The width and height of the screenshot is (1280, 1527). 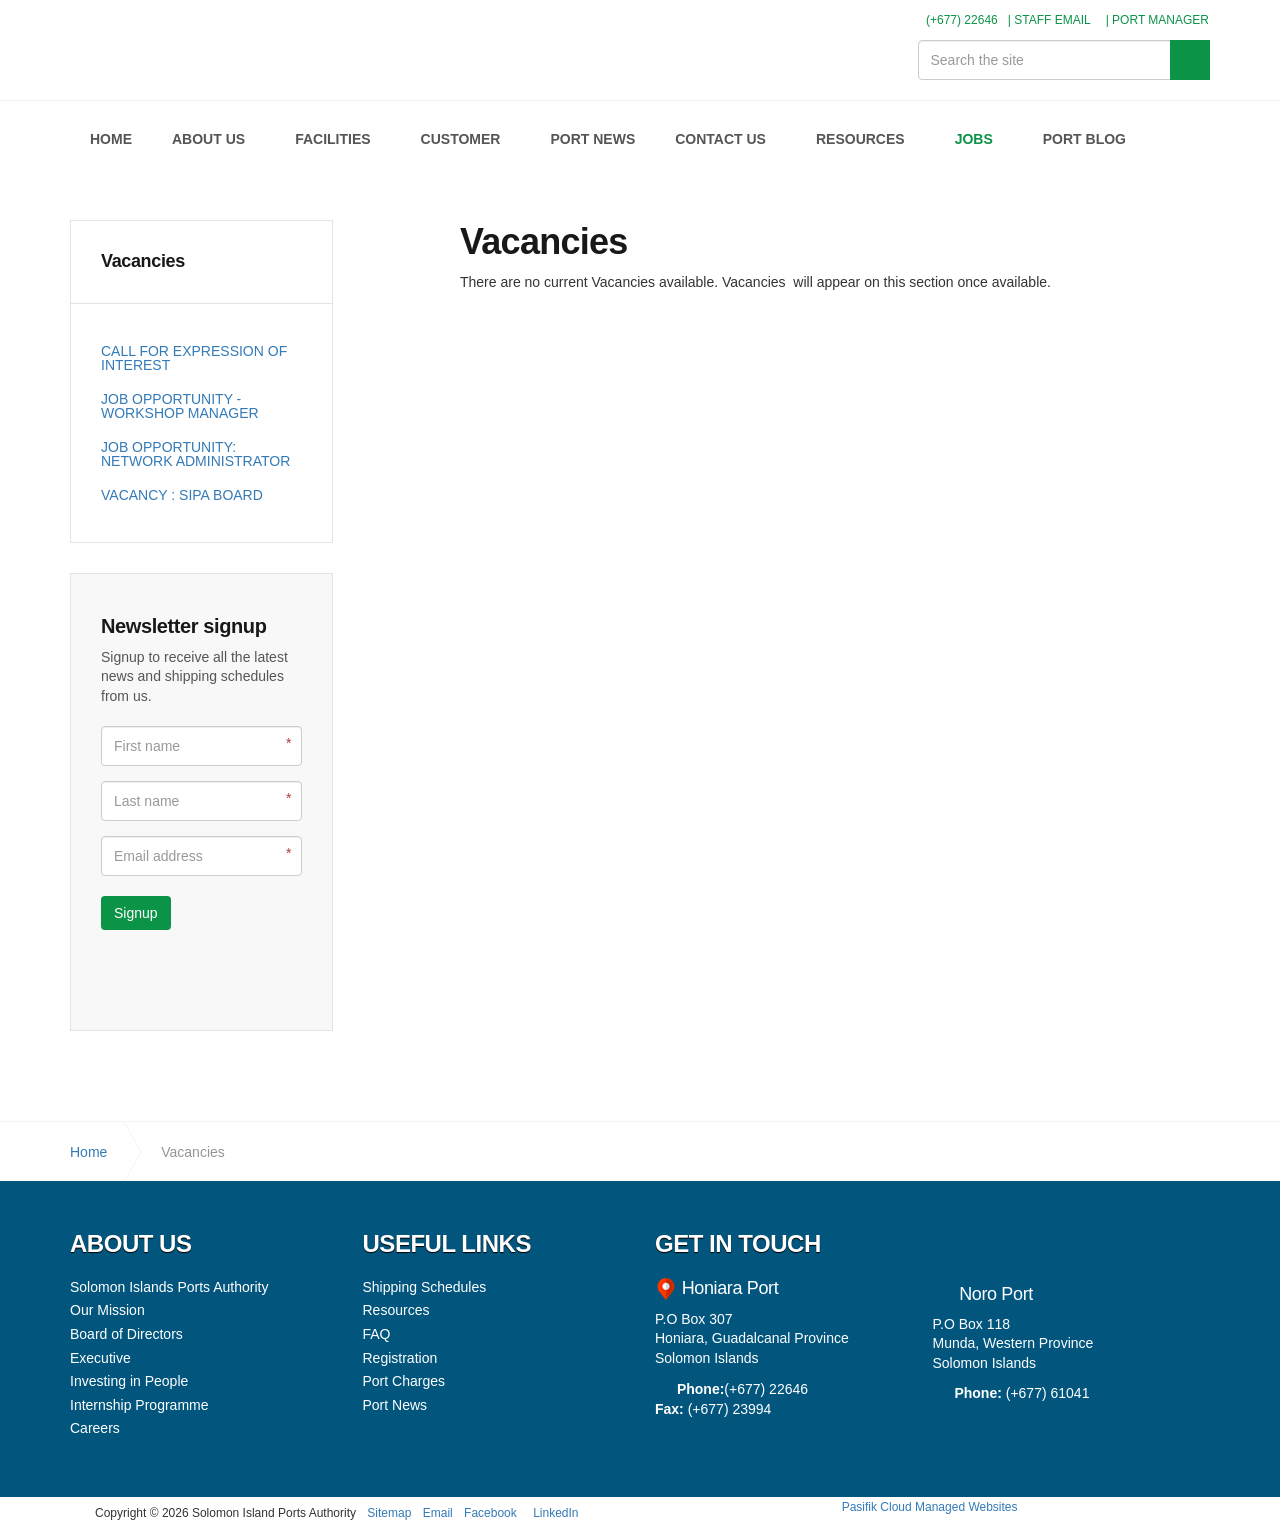 What do you see at coordinates (996, 1294) in the screenshot?
I see `Noro Port` at bounding box center [996, 1294].